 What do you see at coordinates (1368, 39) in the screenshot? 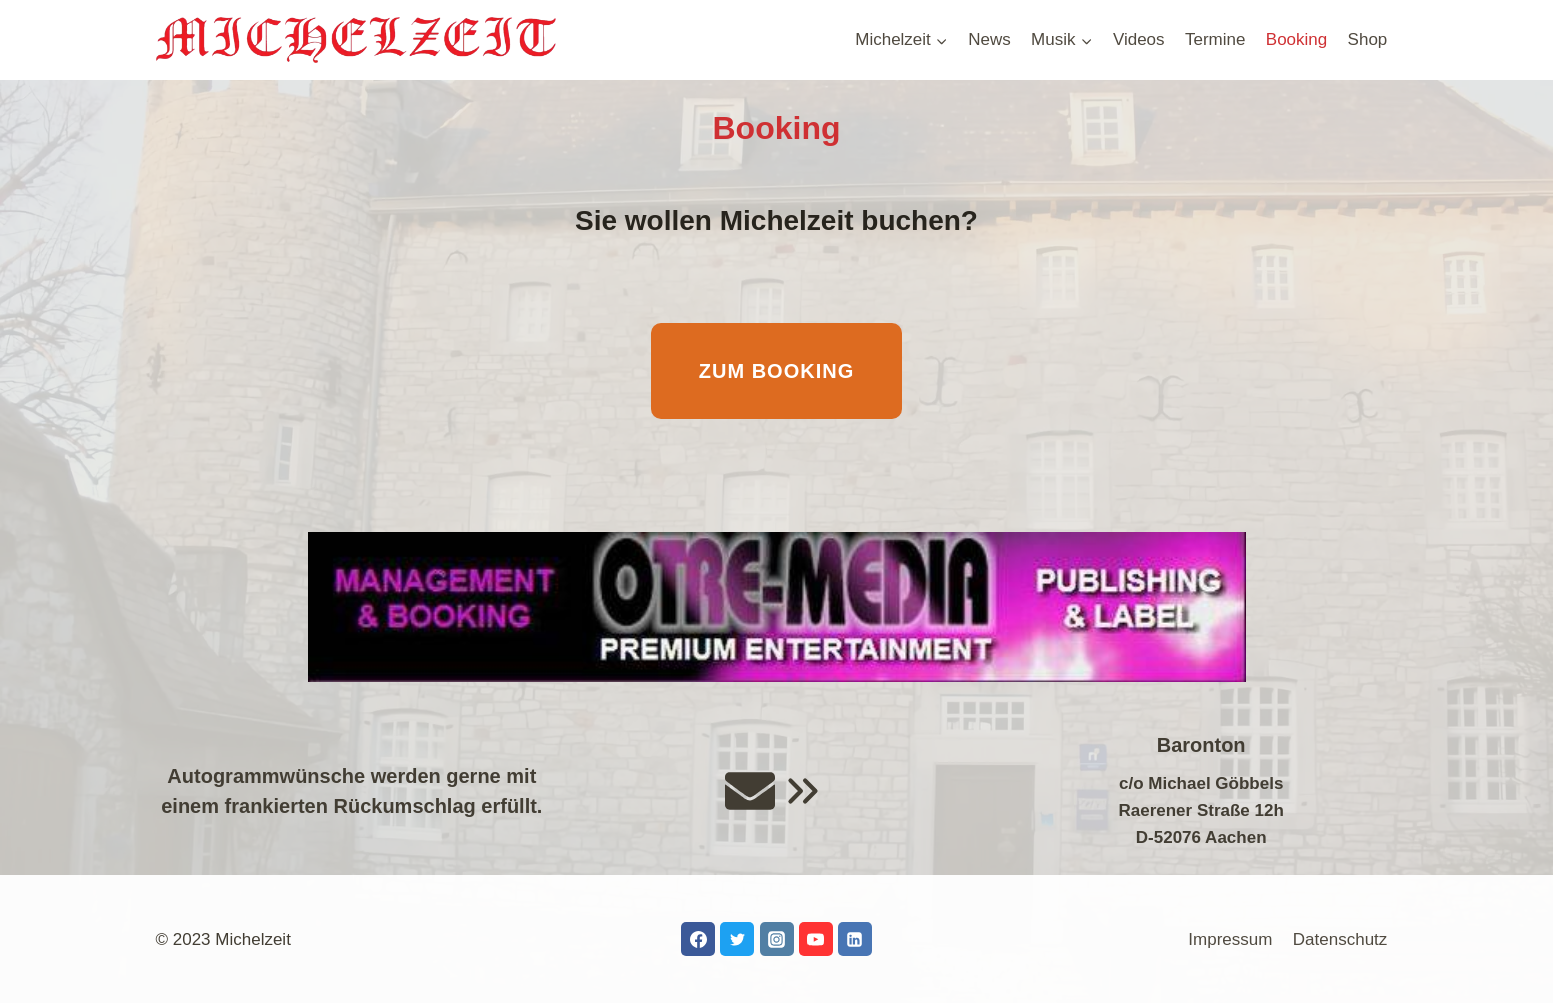
I see `Shop` at bounding box center [1368, 39].